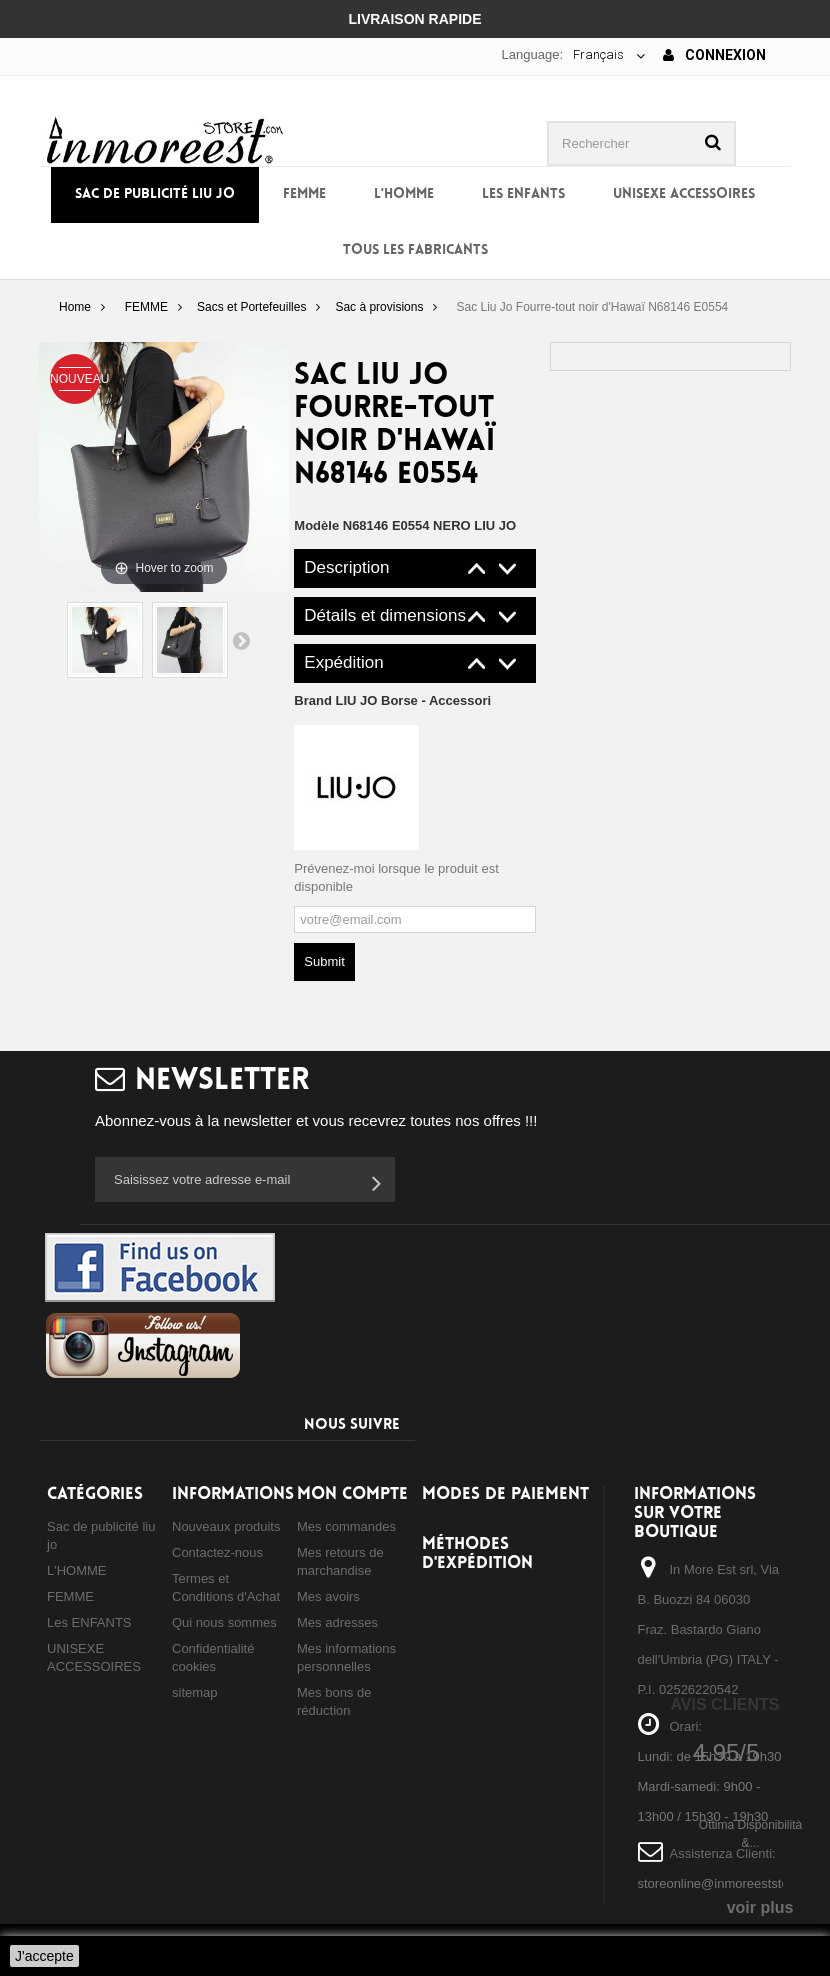 Image resolution: width=830 pixels, height=1976 pixels. What do you see at coordinates (251, 307) in the screenshot?
I see `Sacs et Portefeuilles` at bounding box center [251, 307].